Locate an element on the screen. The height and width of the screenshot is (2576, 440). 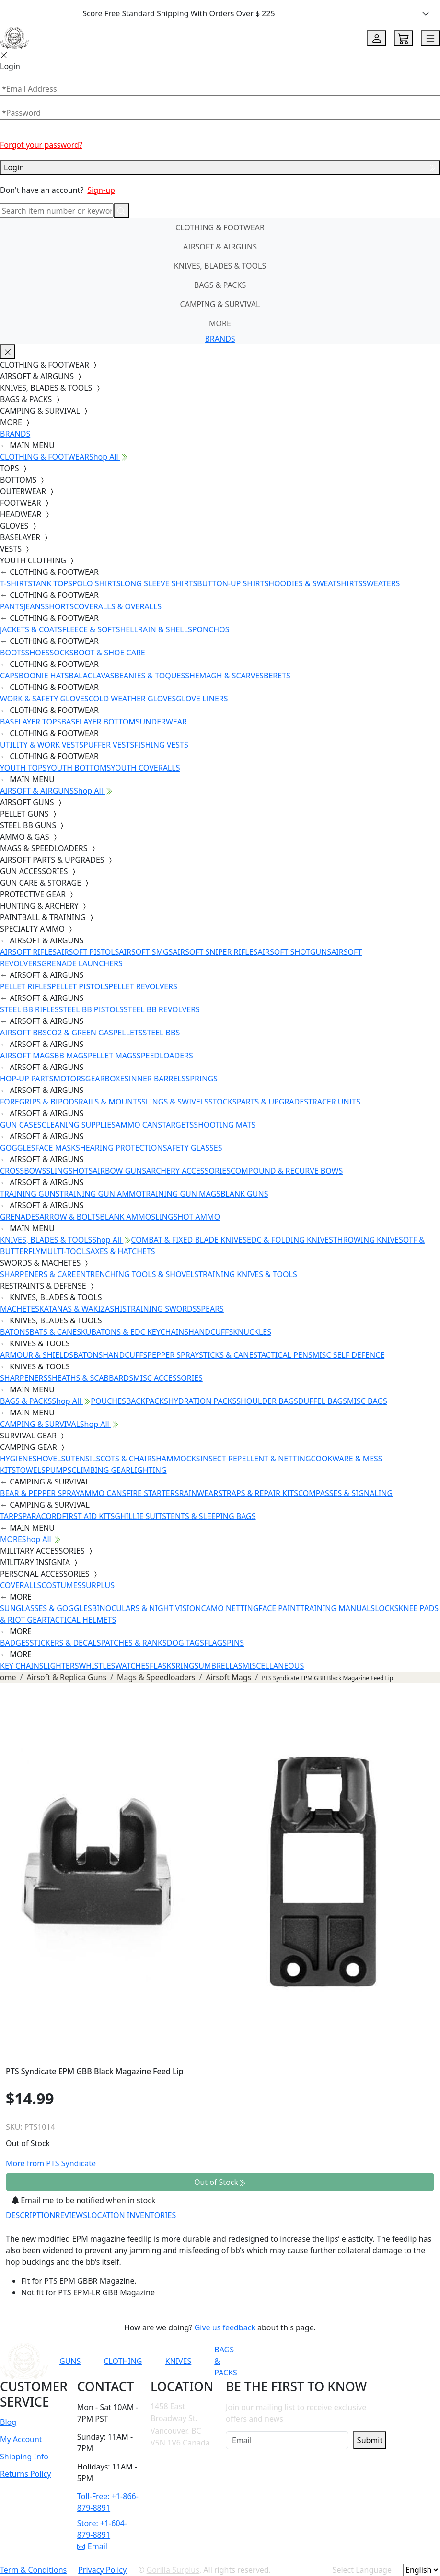
EDC & FOLDING KNIVES is located at coordinates (290, 1240).